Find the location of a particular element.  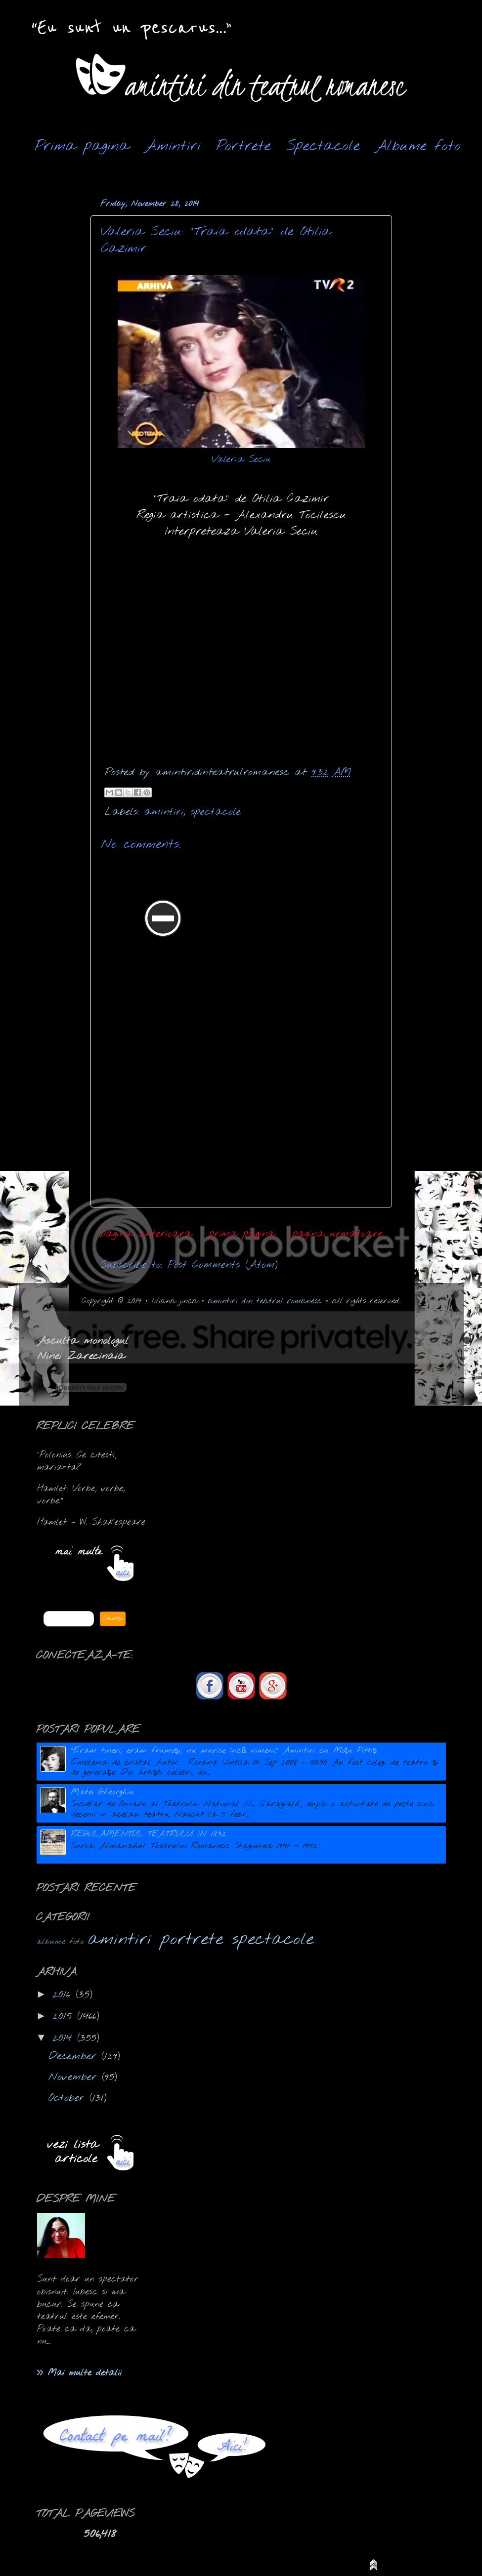

Post Comments (Atom) is located at coordinates (223, 1265).